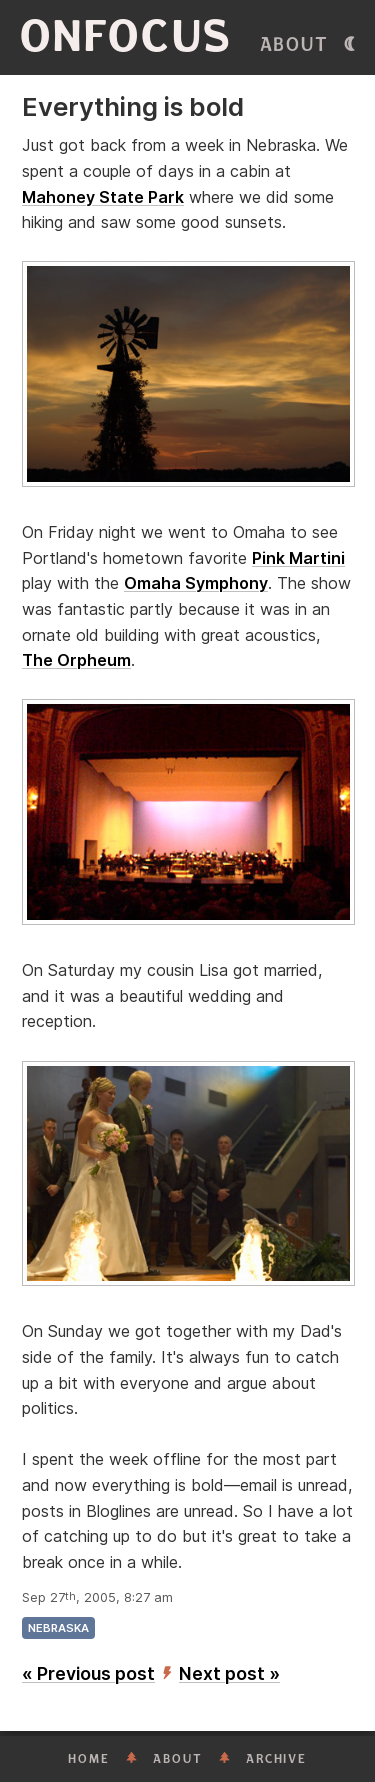  What do you see at coordinates (76, 660) in the screenshot?
I see `The Orpheum` at bounding box center [76, 660].